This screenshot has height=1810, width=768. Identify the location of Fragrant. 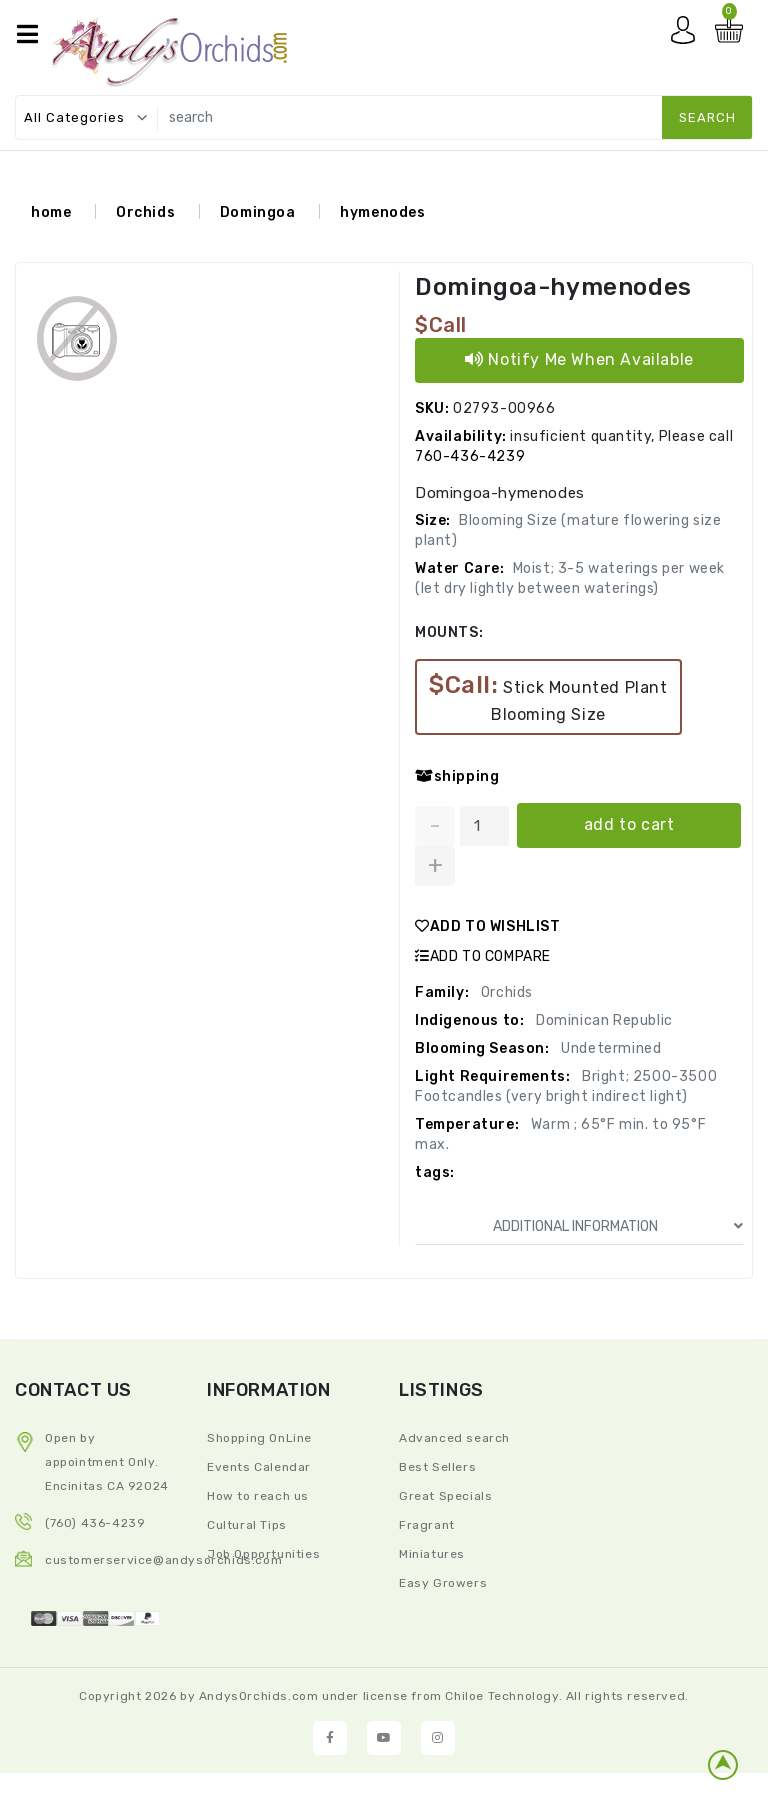
(427, 1525).